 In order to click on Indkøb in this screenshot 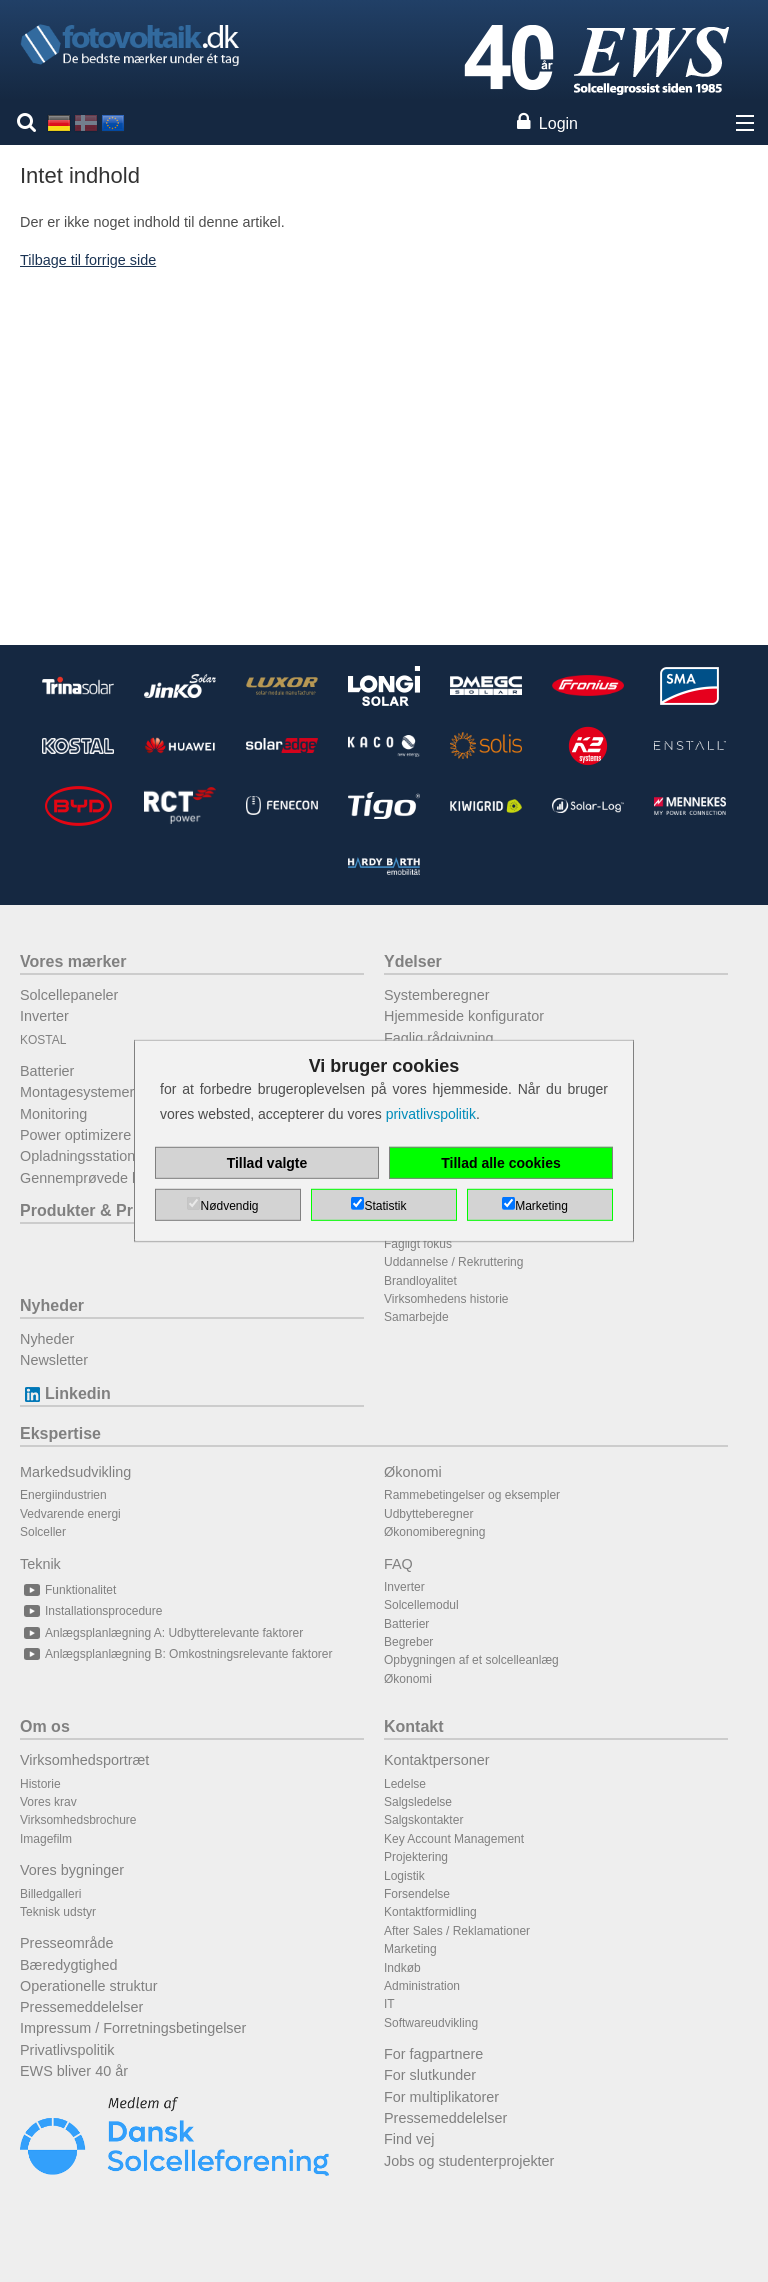, I will do `click(402, 1968)`.